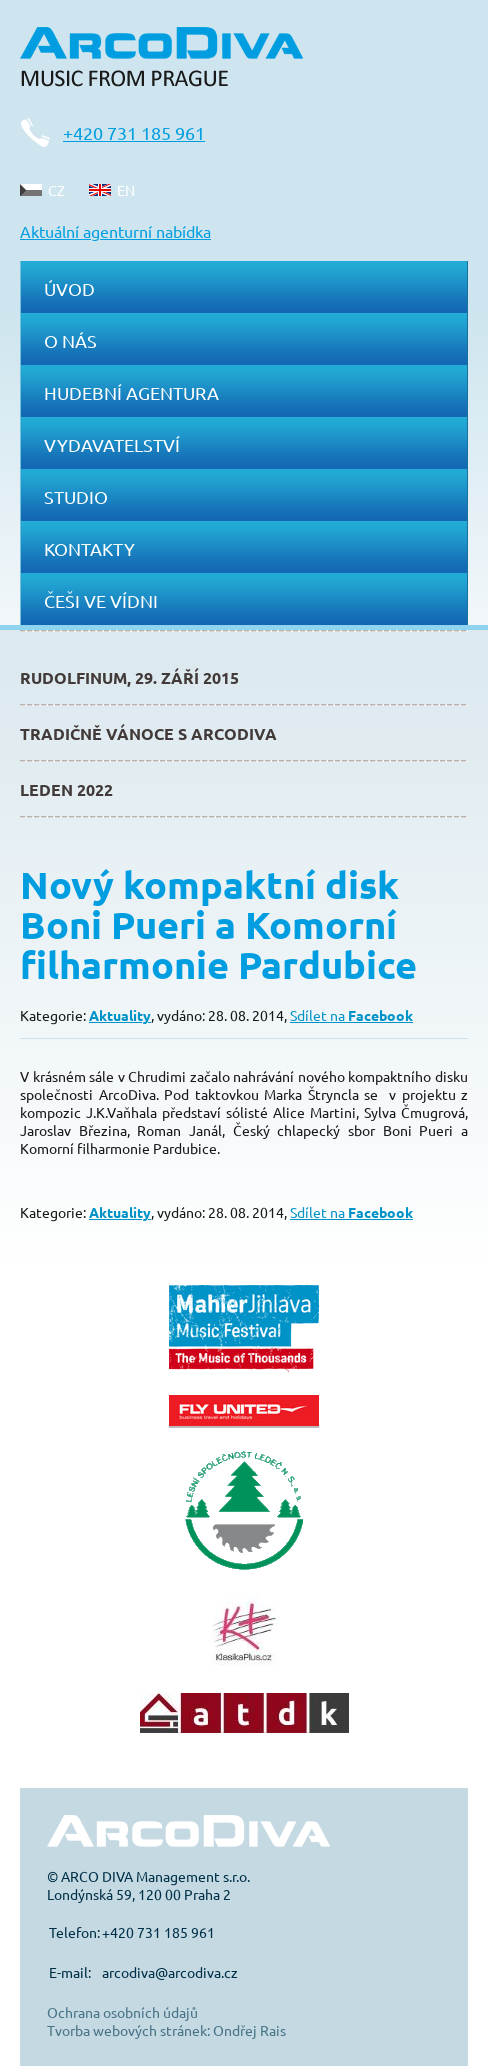 The image size is (488, 2066). Describe the element at coordinates (76, 496) in the screenshot. I see `Studio` at that location.